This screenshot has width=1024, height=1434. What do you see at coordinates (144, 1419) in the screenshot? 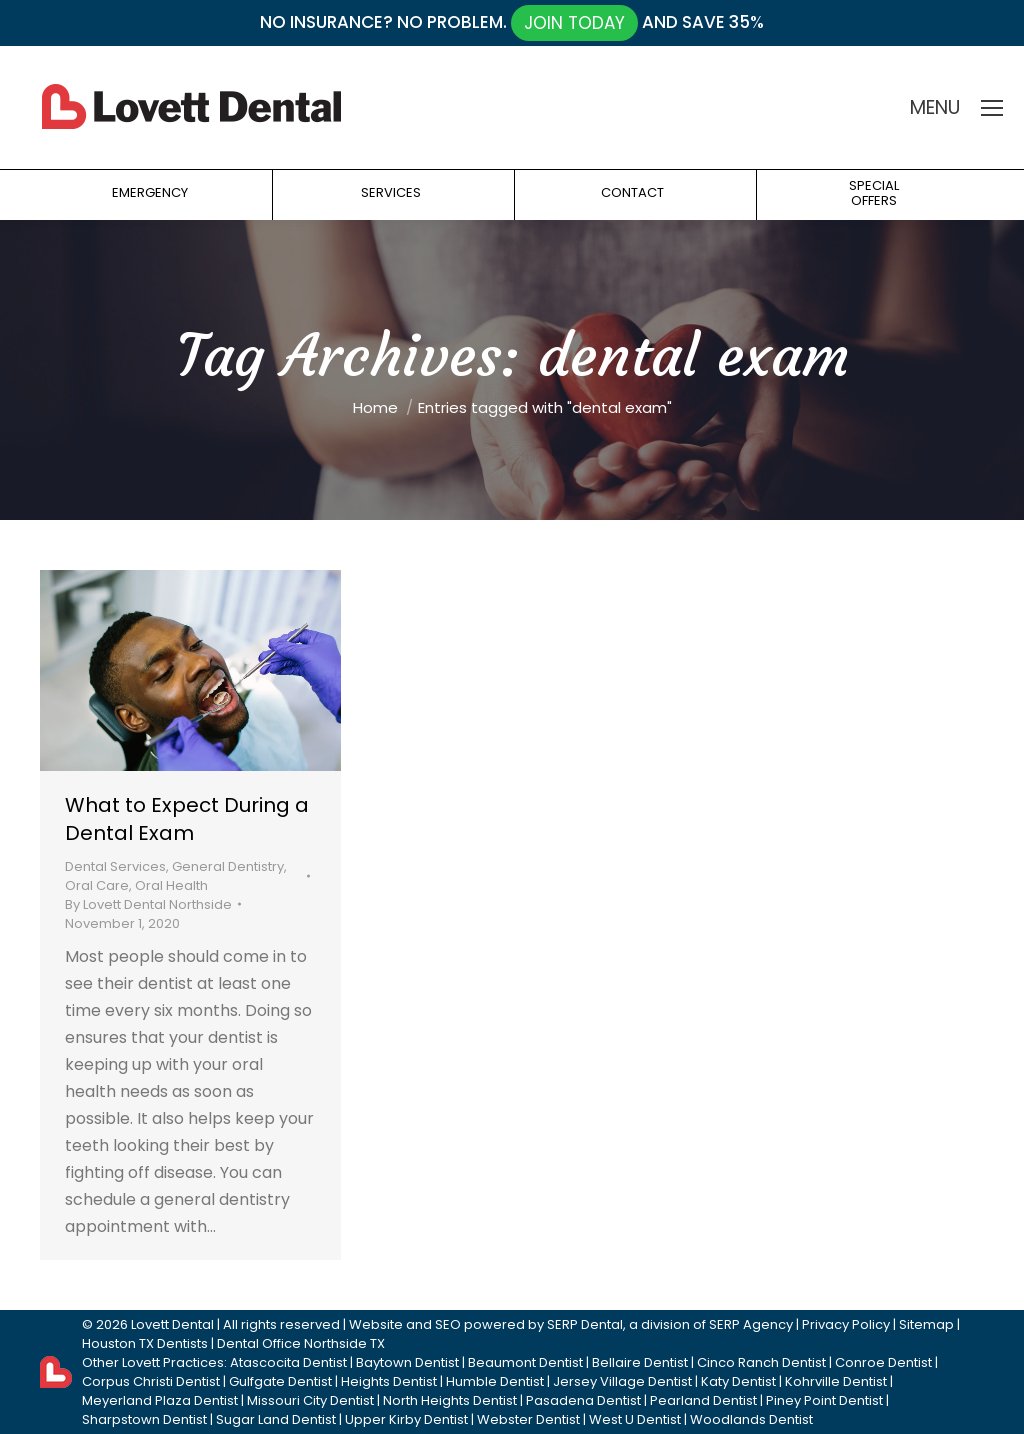
I see `Sharpstown Dentist` at bounding box center [144, 1419].